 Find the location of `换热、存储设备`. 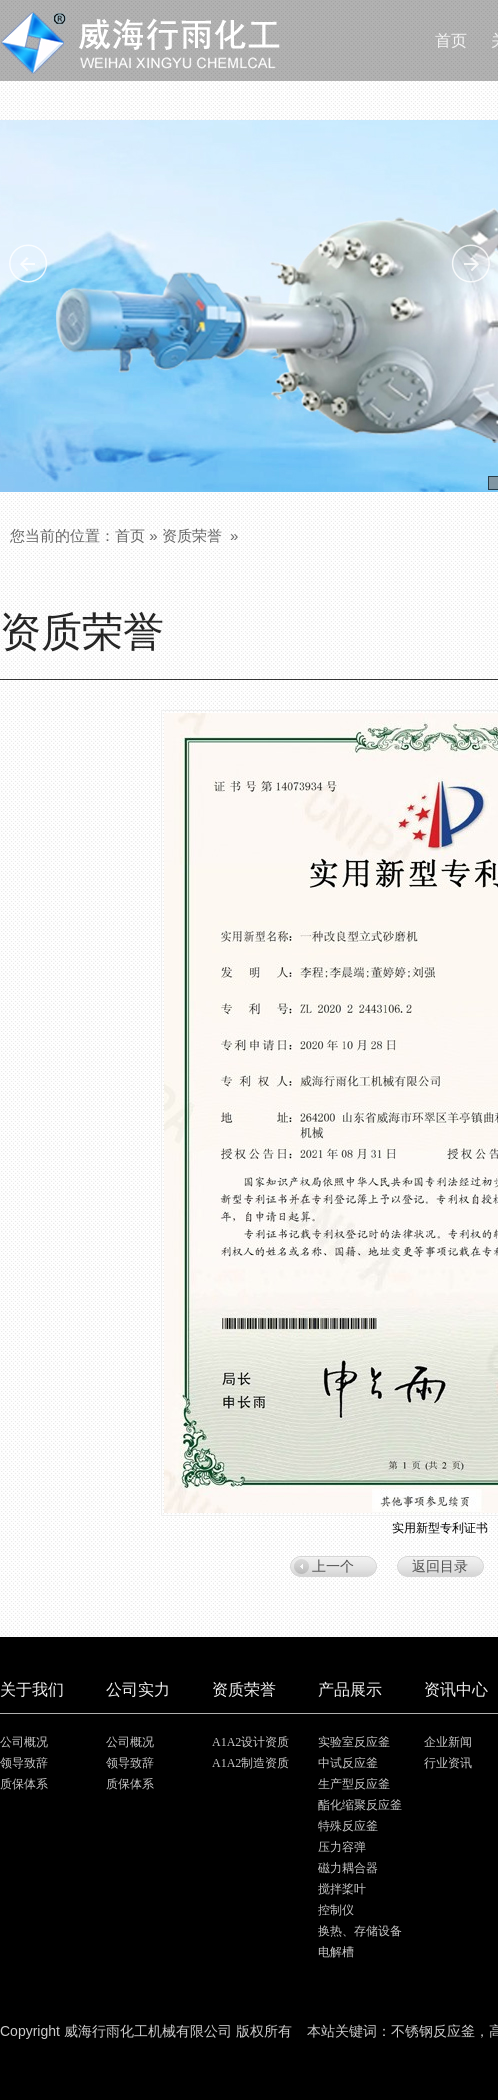

换热、存储设备 is located at coordinates (360, 1931).